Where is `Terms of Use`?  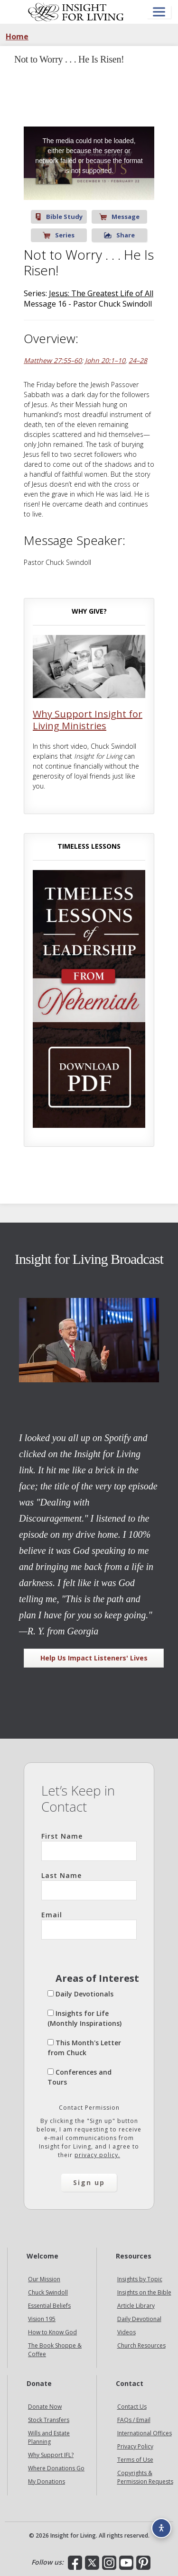
Terms of Use is located at coordinates (135, 2460).